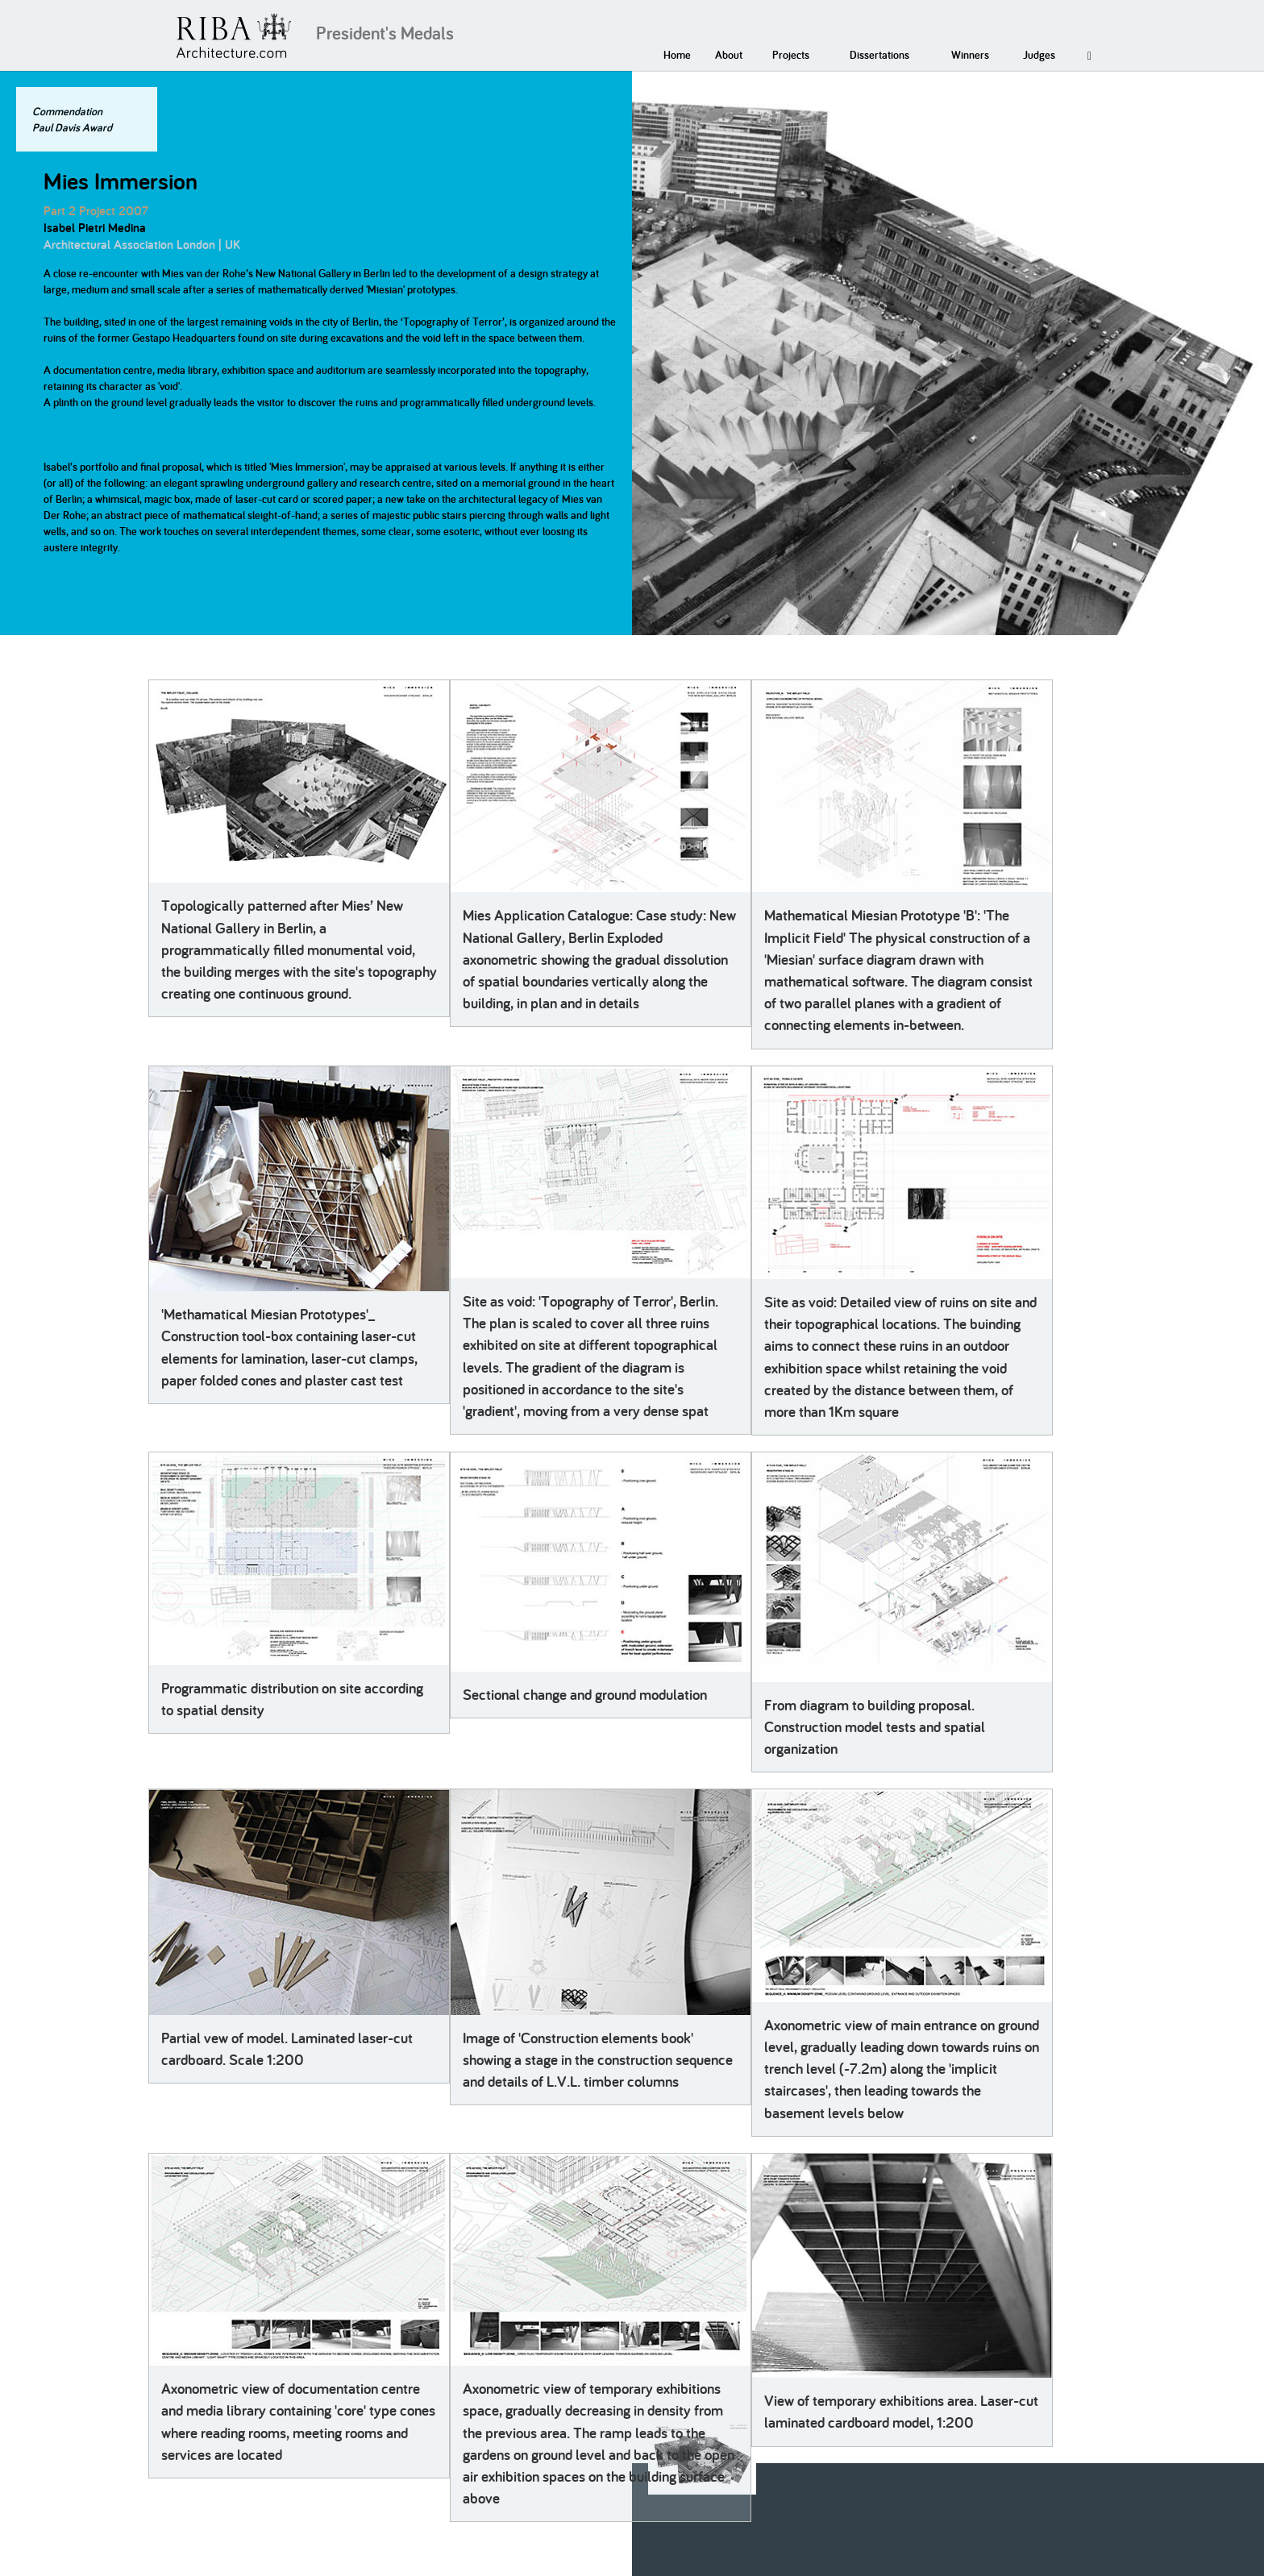 The width and height of the screenshot is (1264, 2576). Describe the element at coordinates (385, 33) in the screenshot. I see `President's Medals` at that location.